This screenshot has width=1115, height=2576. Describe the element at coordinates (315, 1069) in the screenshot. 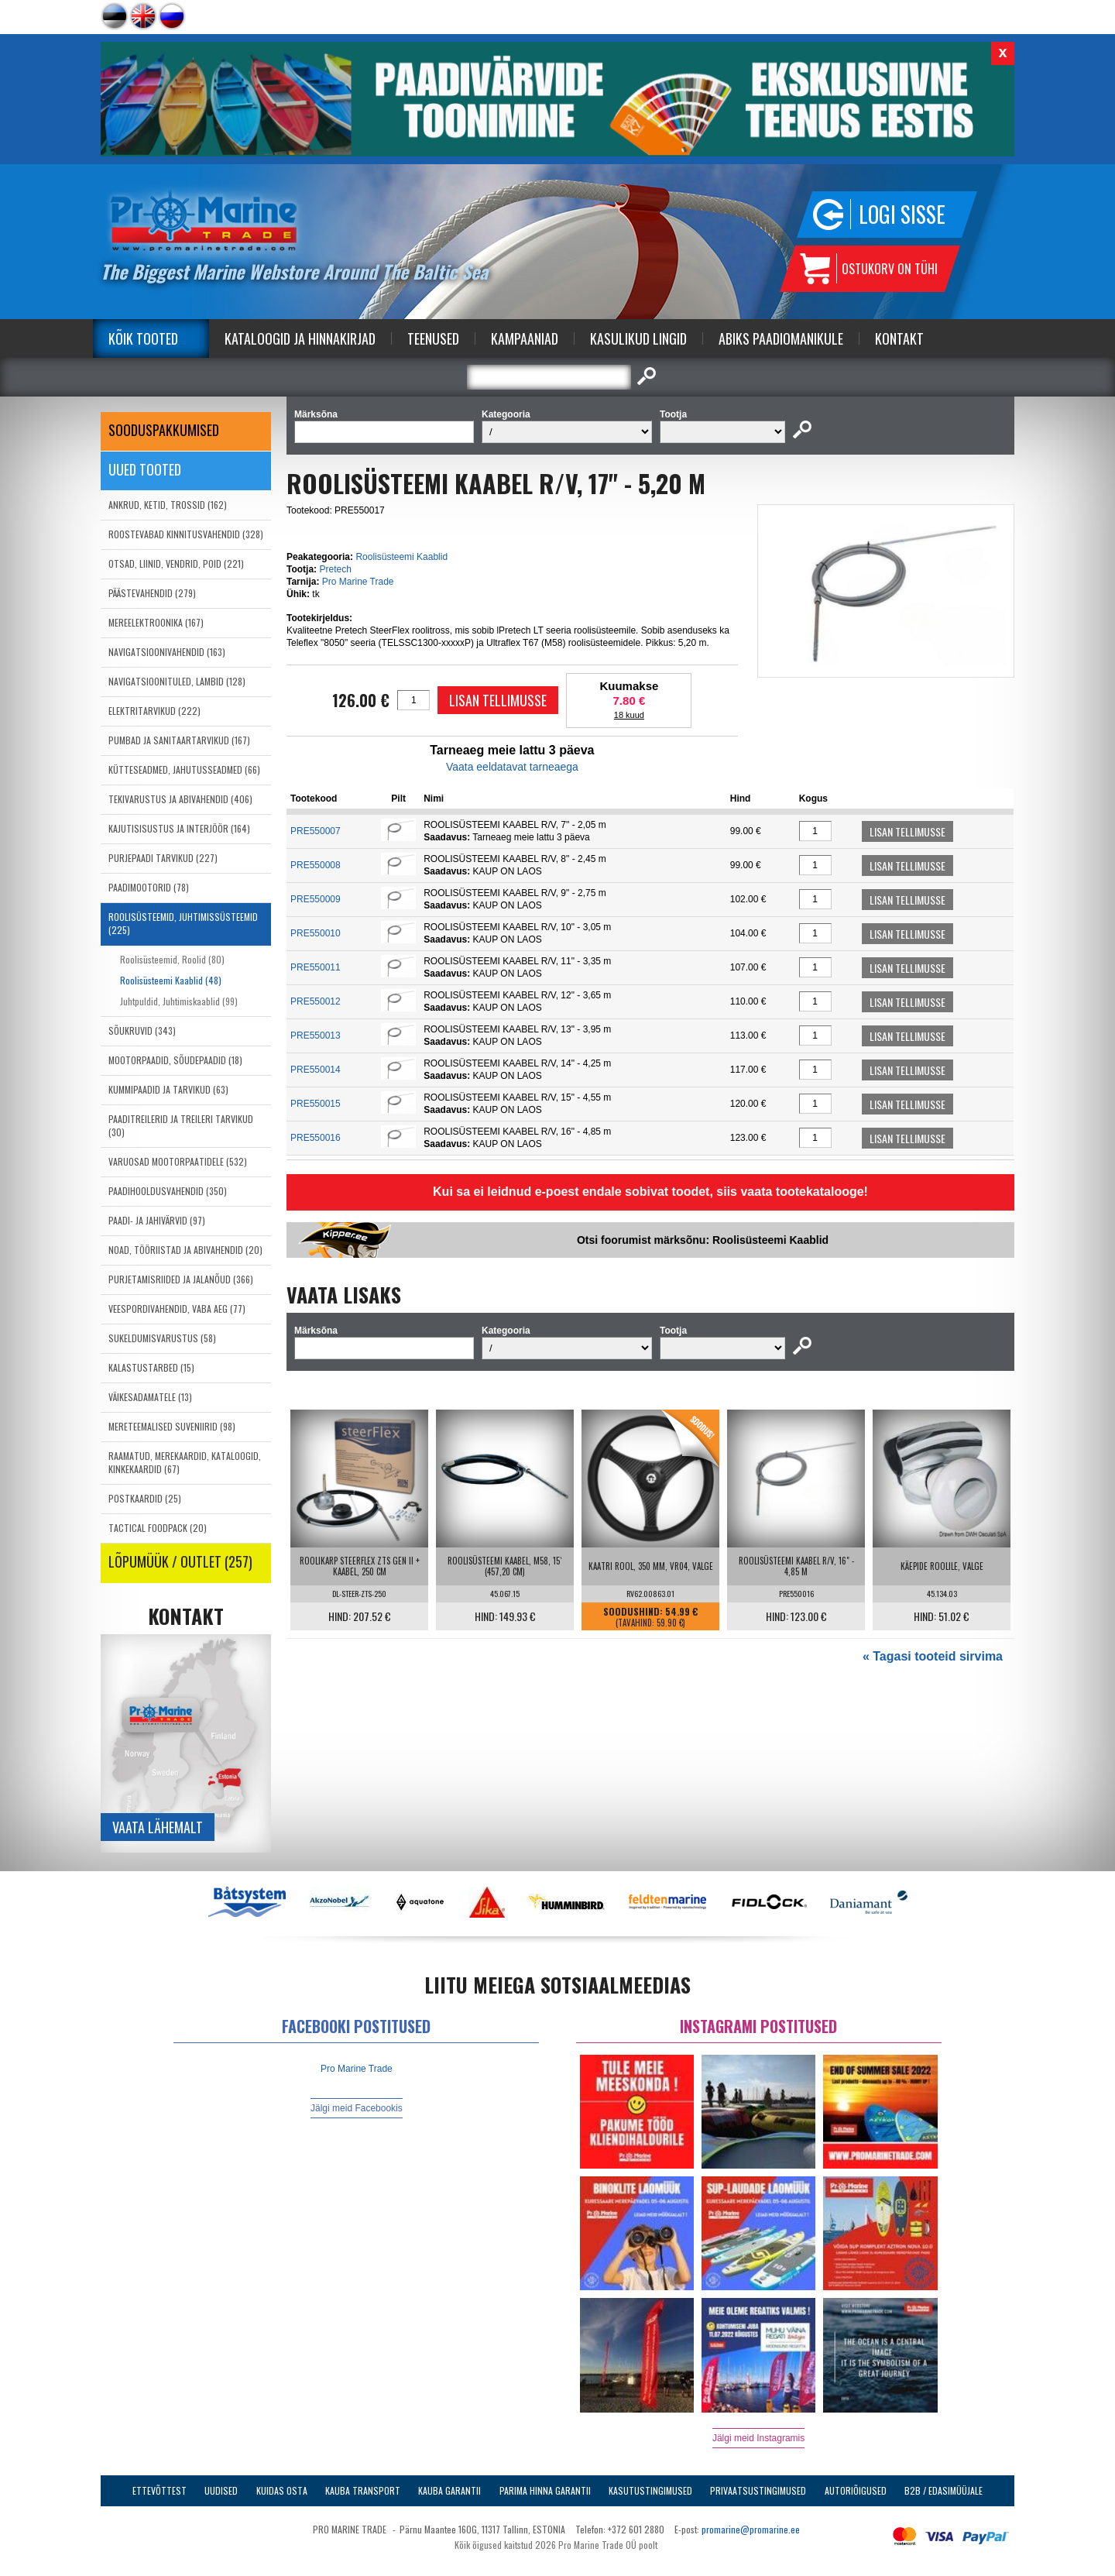

I see `PRE550014` at that location.